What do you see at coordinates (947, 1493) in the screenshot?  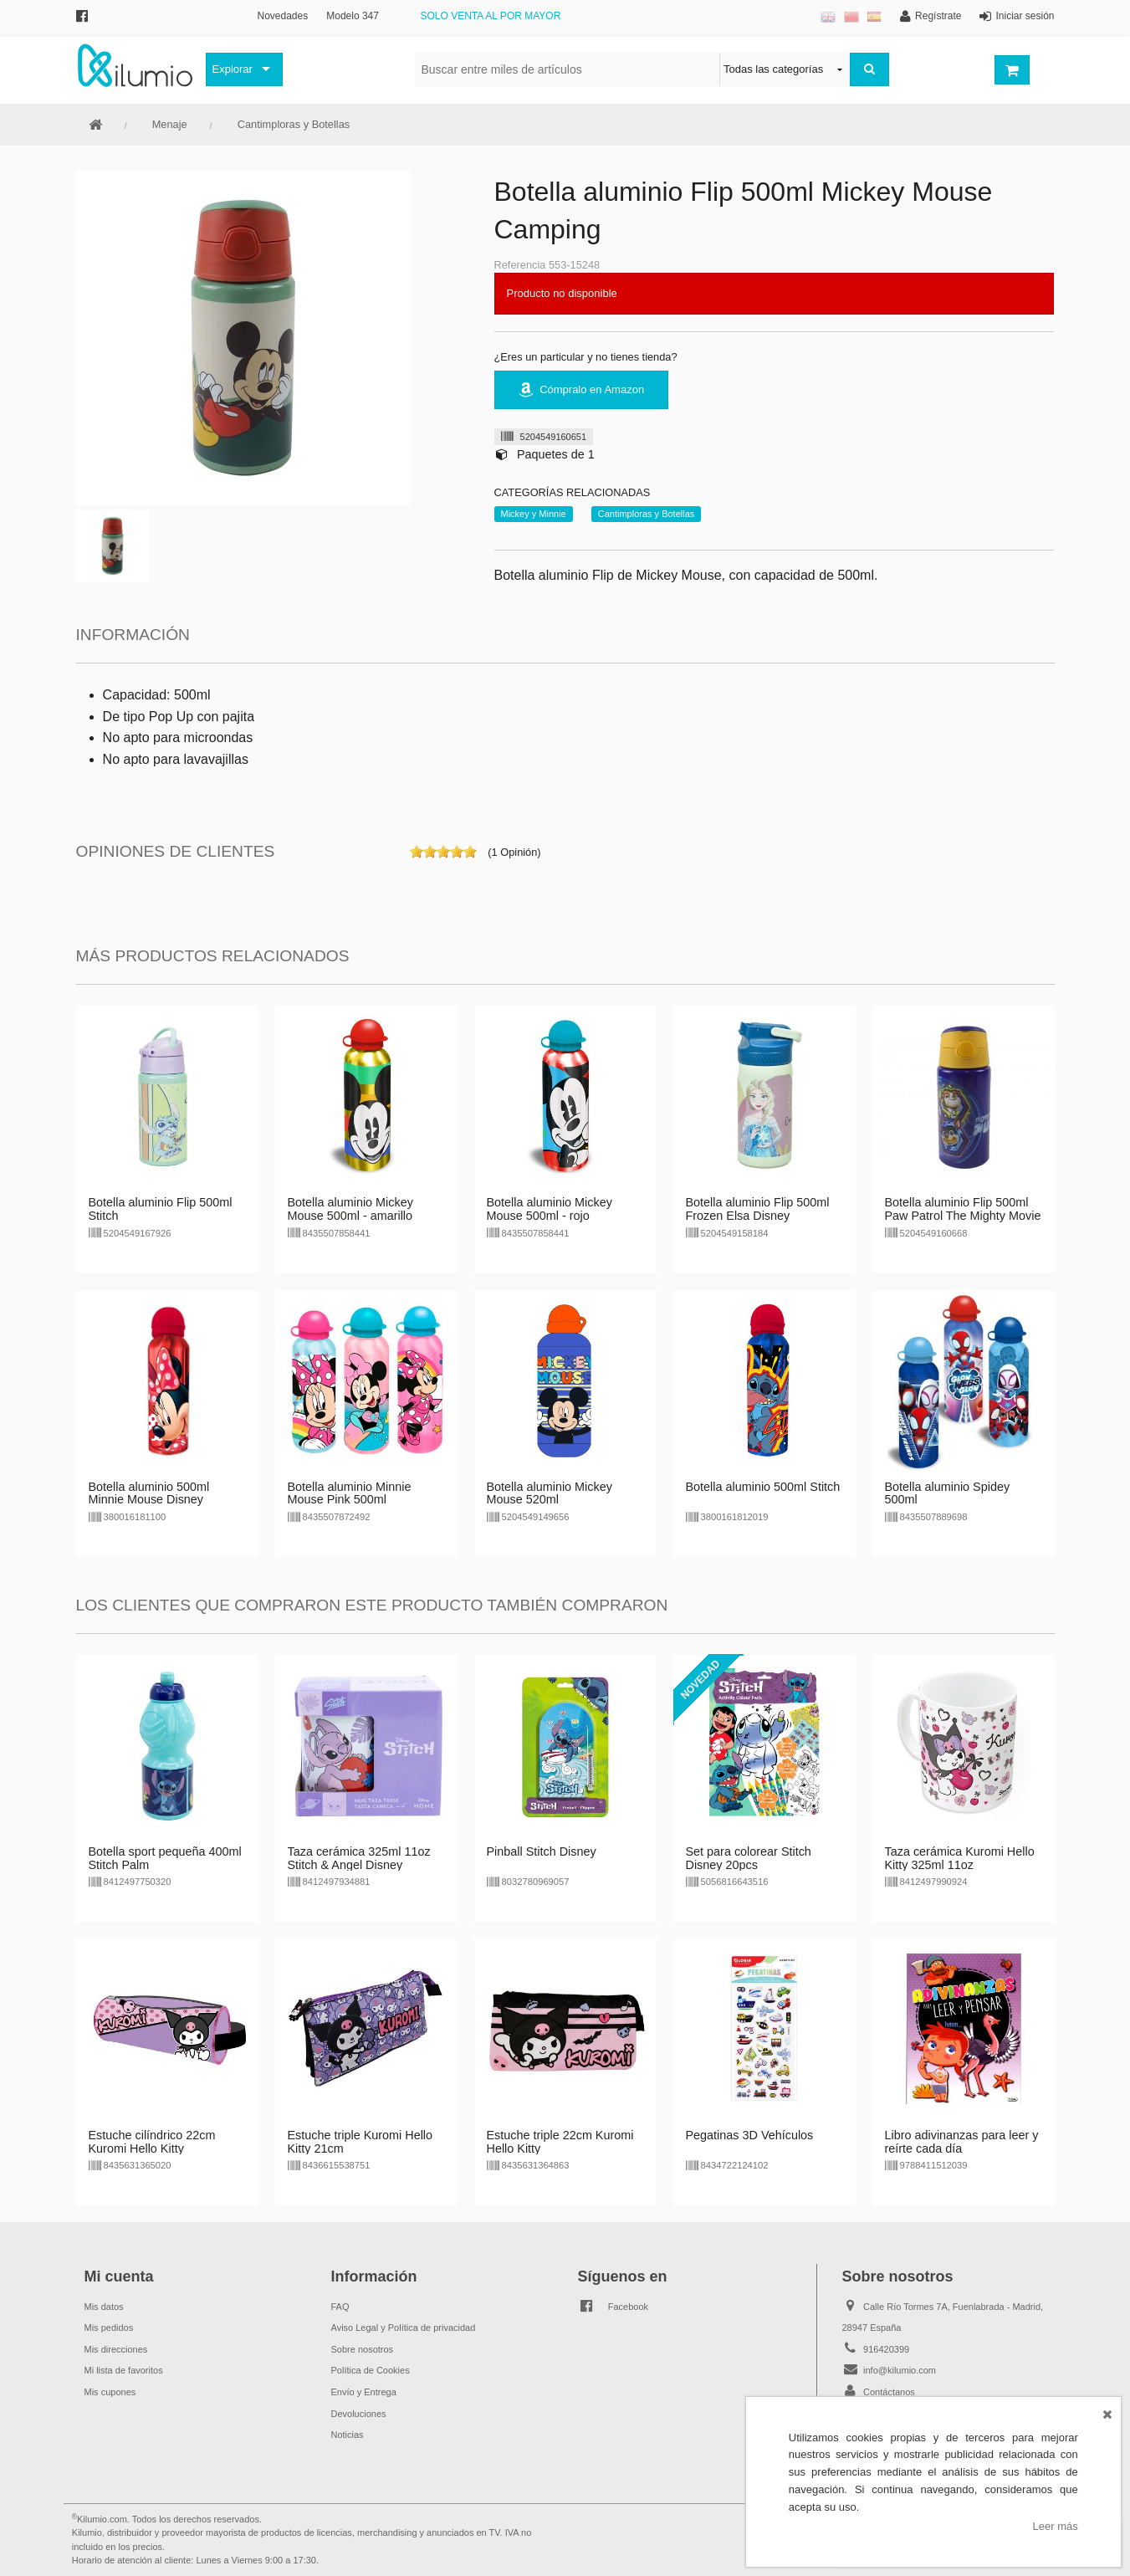 I see `Botella aluminio Spidey 500ml` at bounding box center [947, 1493].